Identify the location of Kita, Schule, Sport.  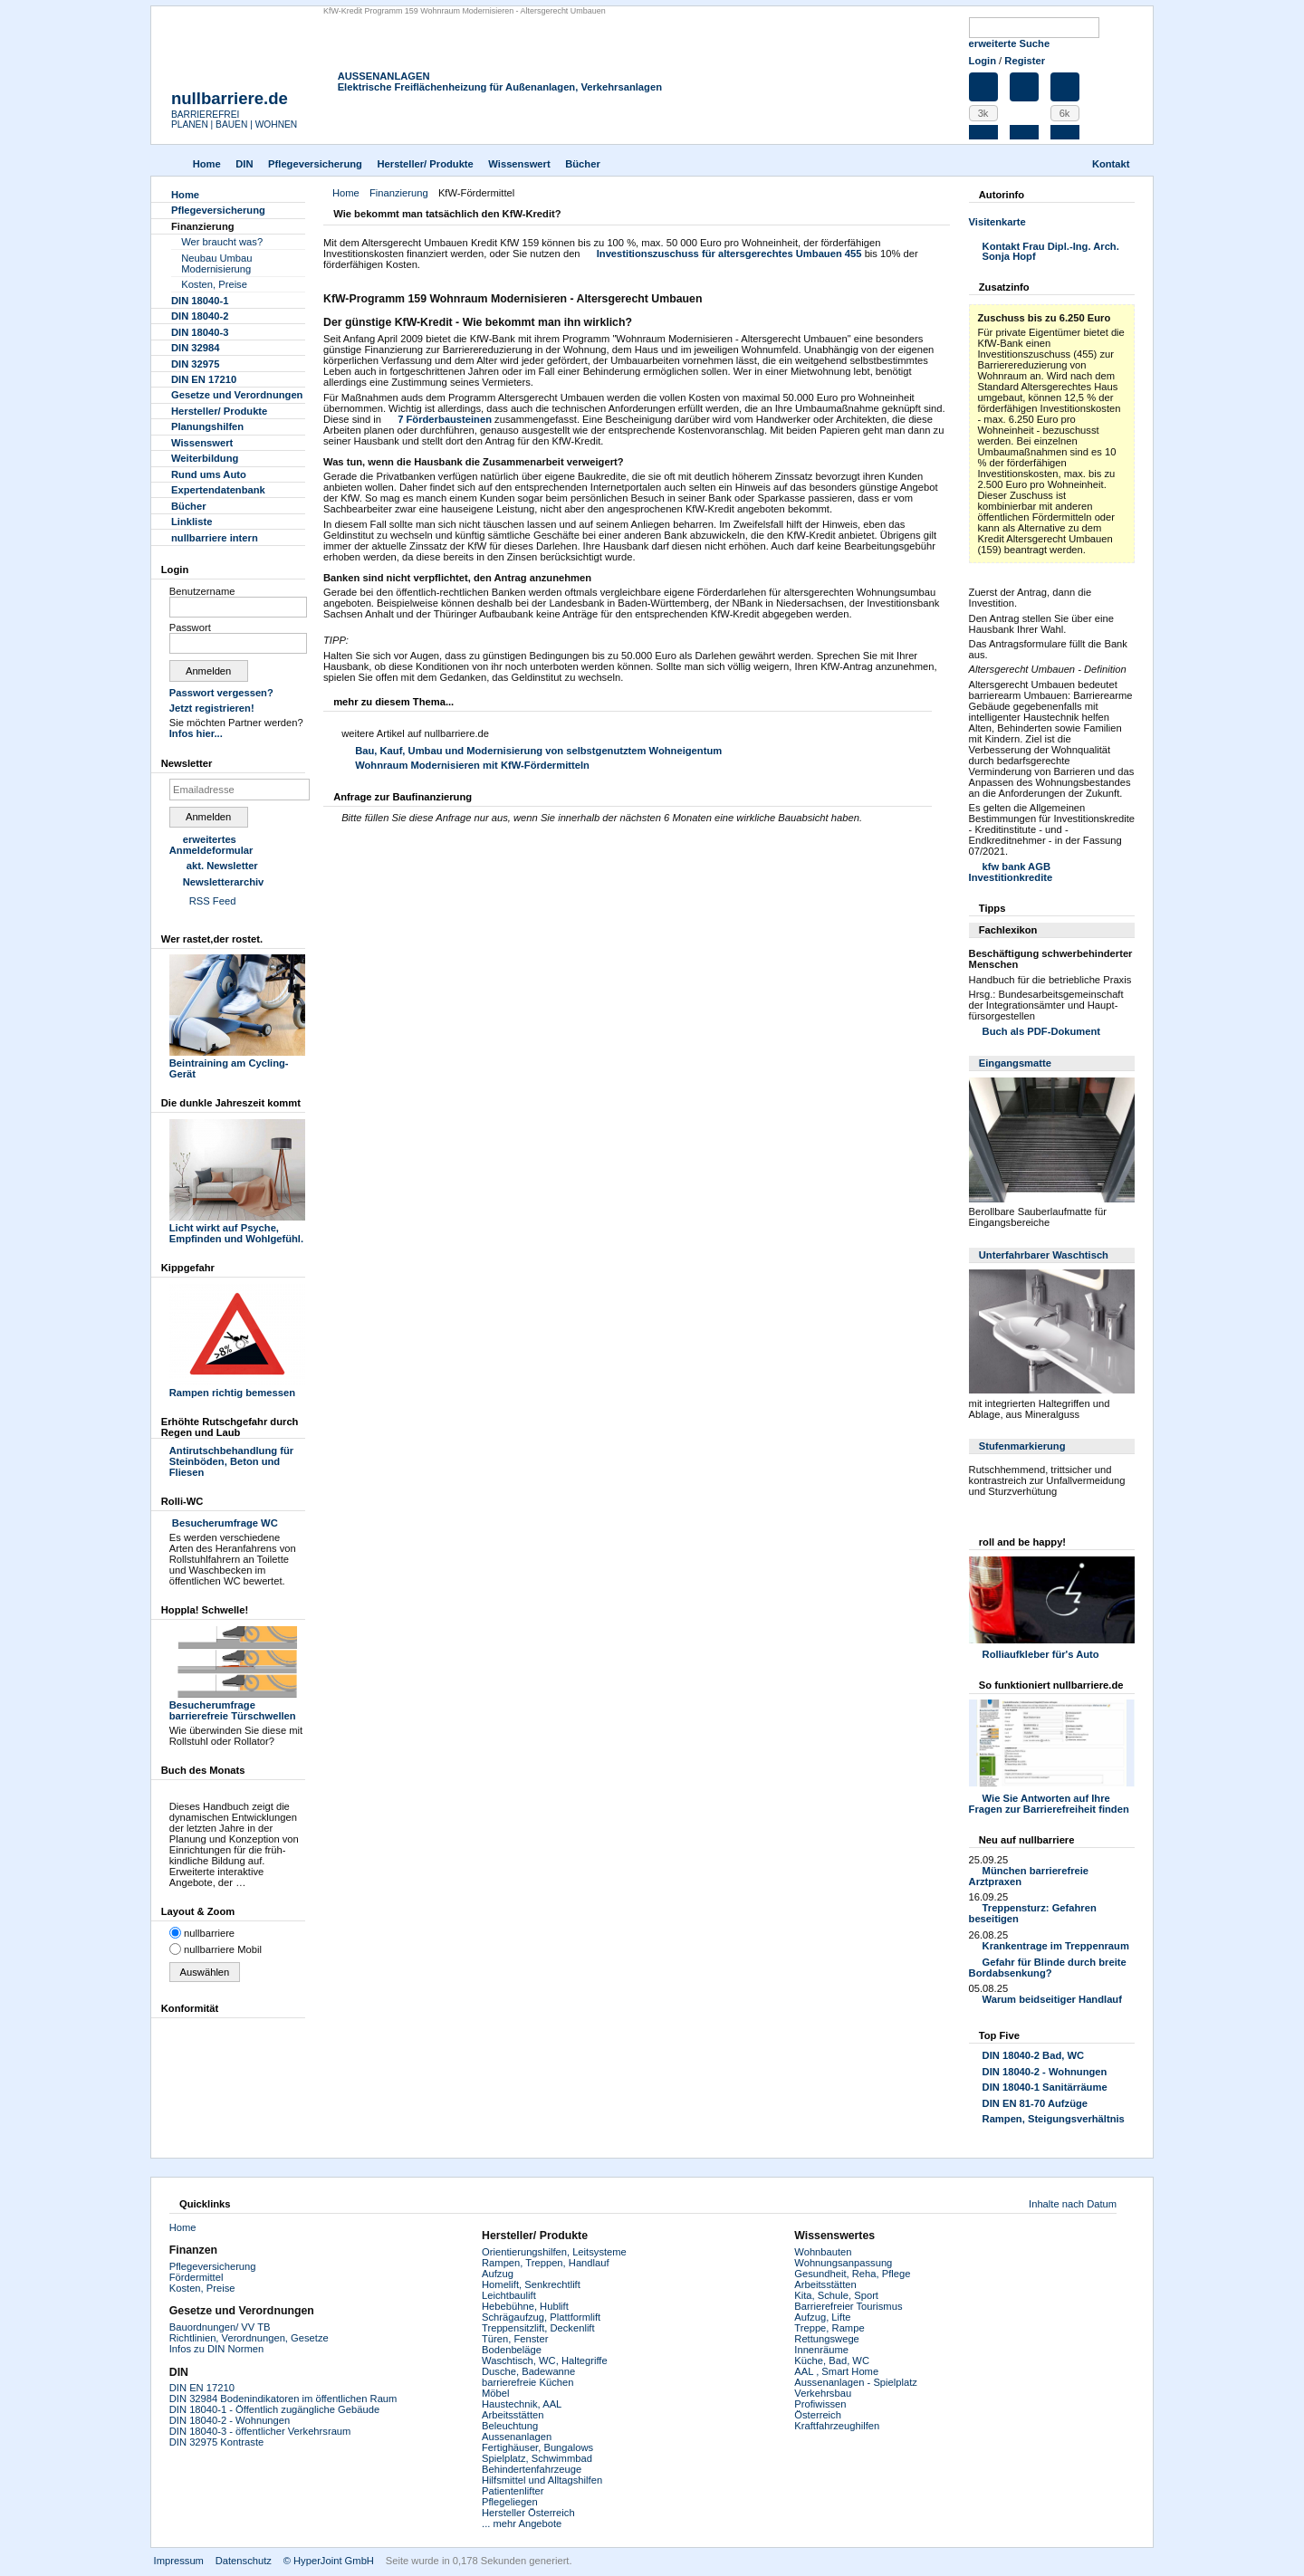
(836, 2295).